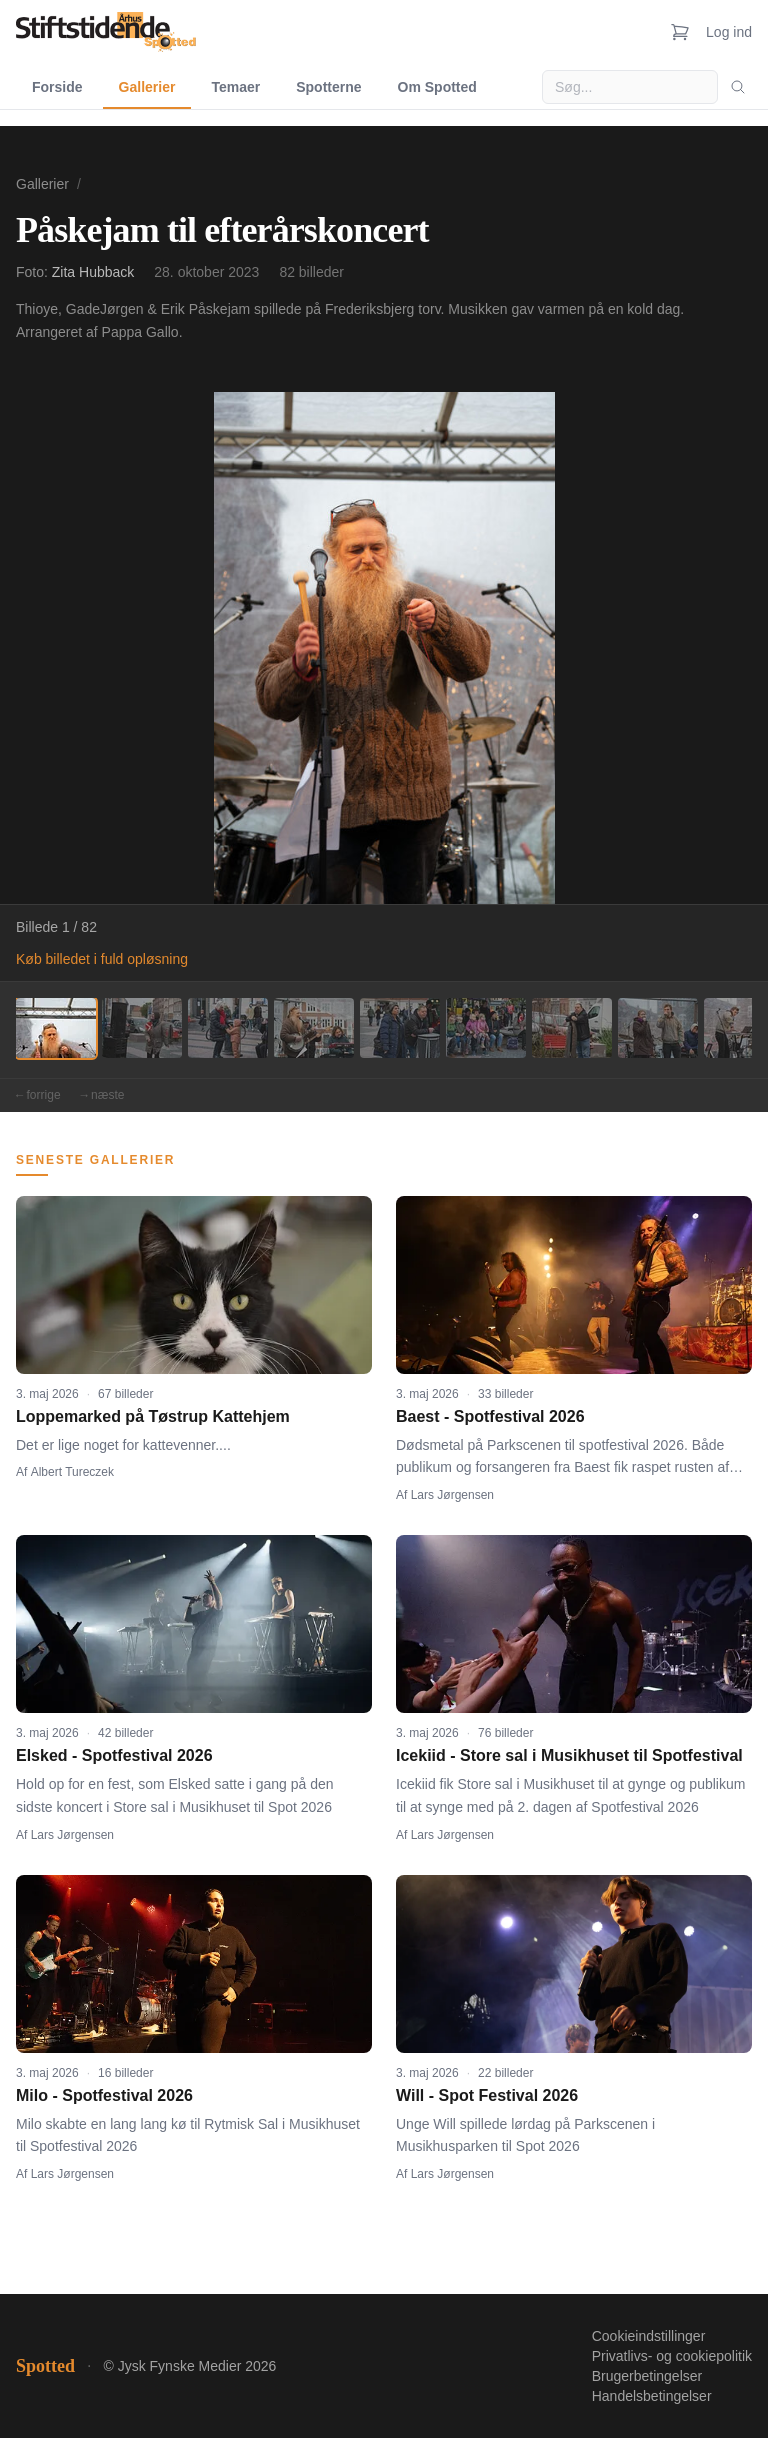 The width and height of the screenshot is (768, 2438). Describe the element at coordinates (729, 32) in the screenshot. I see `Log ind` at that location.